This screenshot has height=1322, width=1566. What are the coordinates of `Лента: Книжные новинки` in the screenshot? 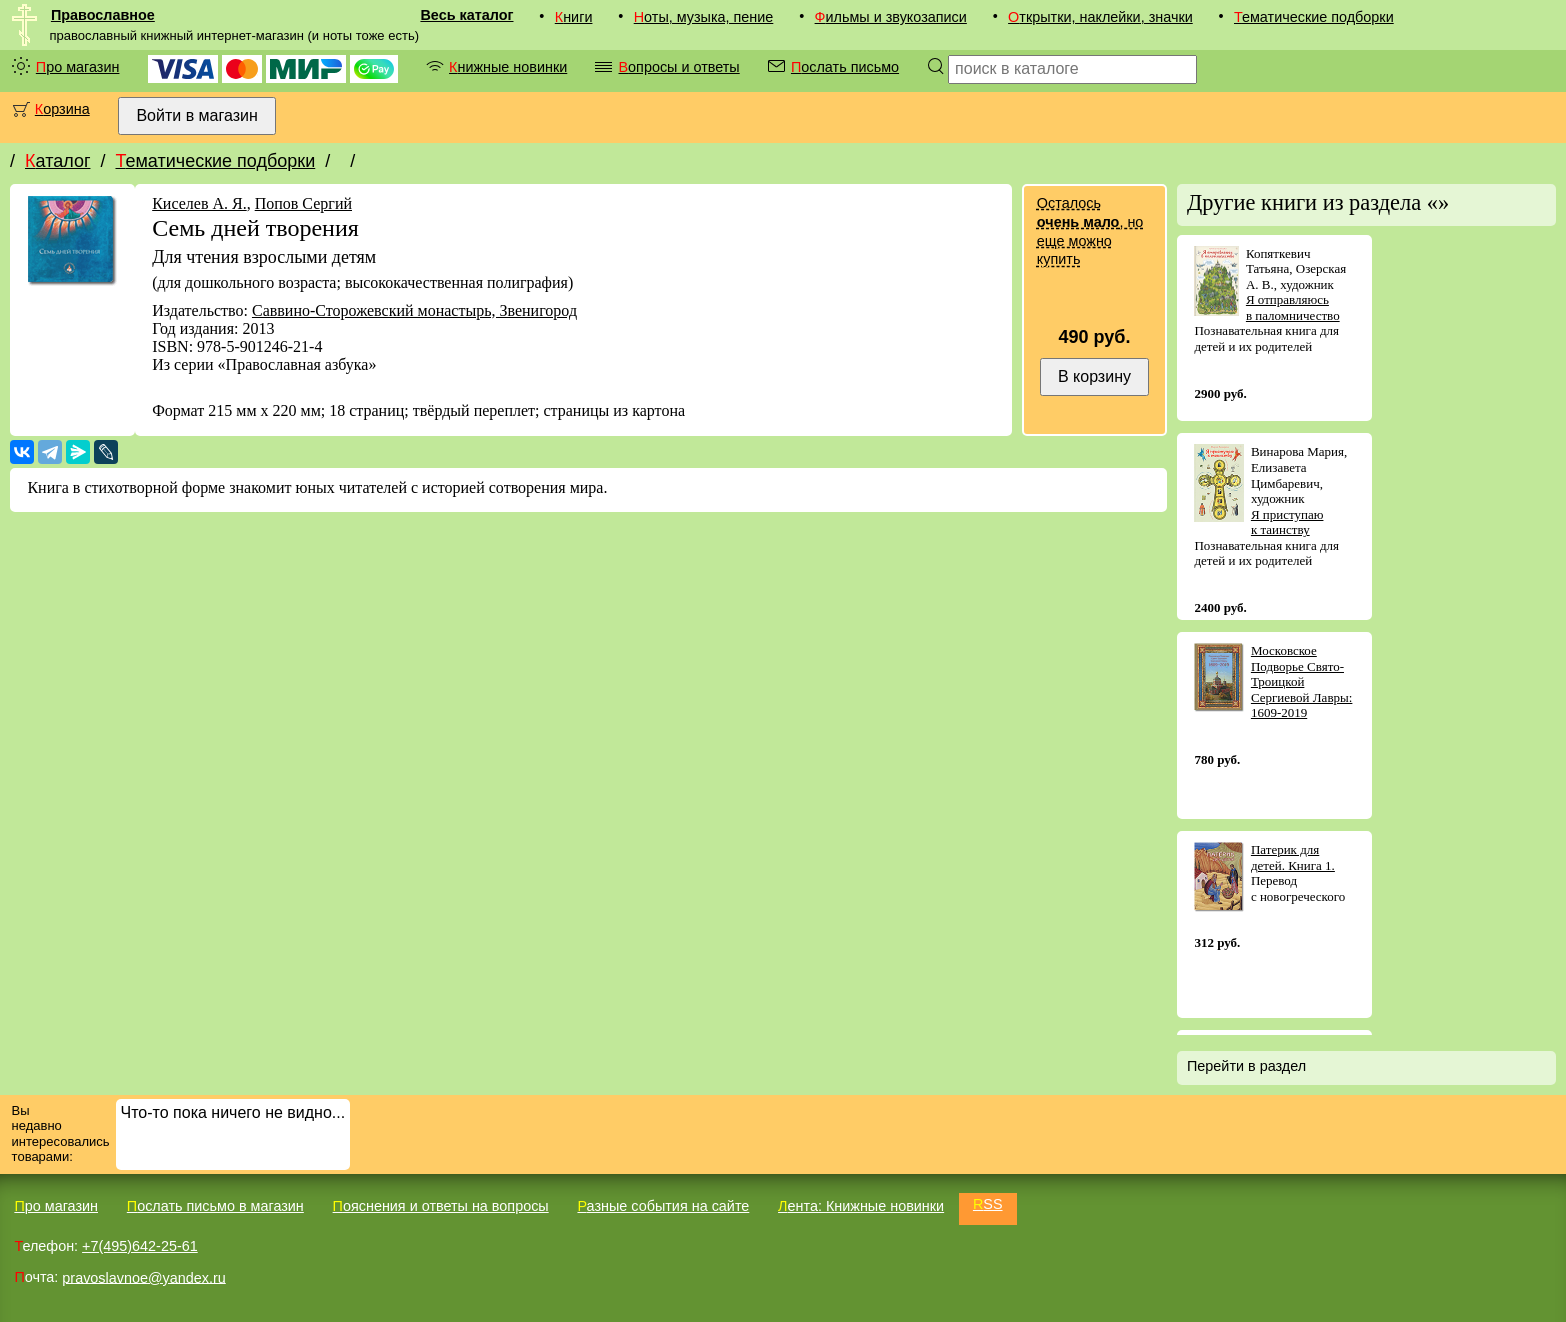 It's located at (861, 1206).